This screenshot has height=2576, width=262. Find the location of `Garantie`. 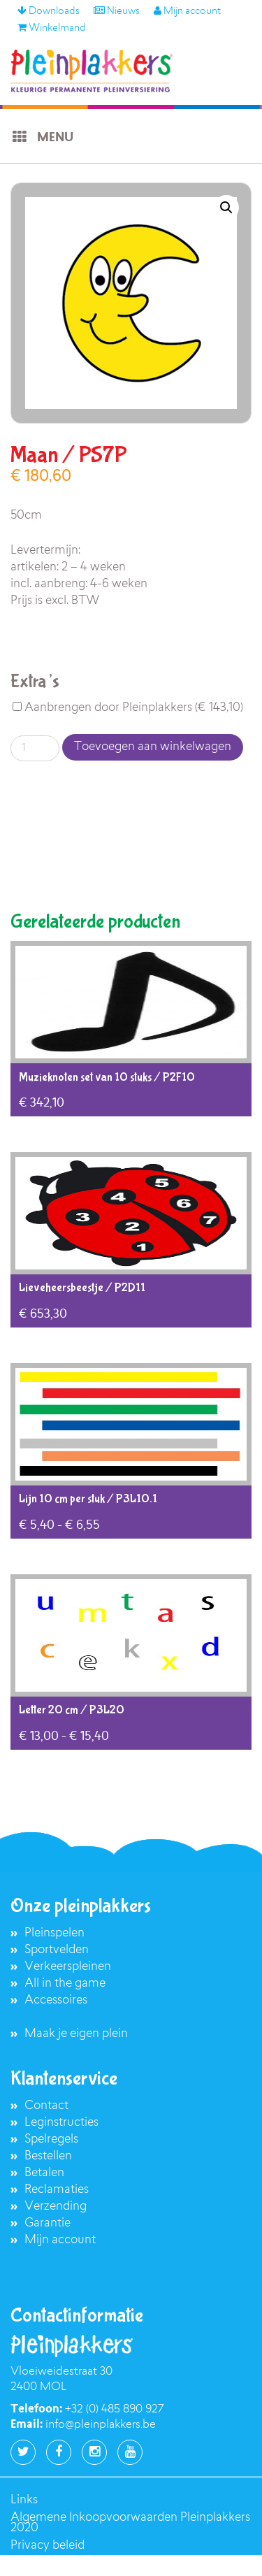

Garantie is located at coordinates (47, 2223).